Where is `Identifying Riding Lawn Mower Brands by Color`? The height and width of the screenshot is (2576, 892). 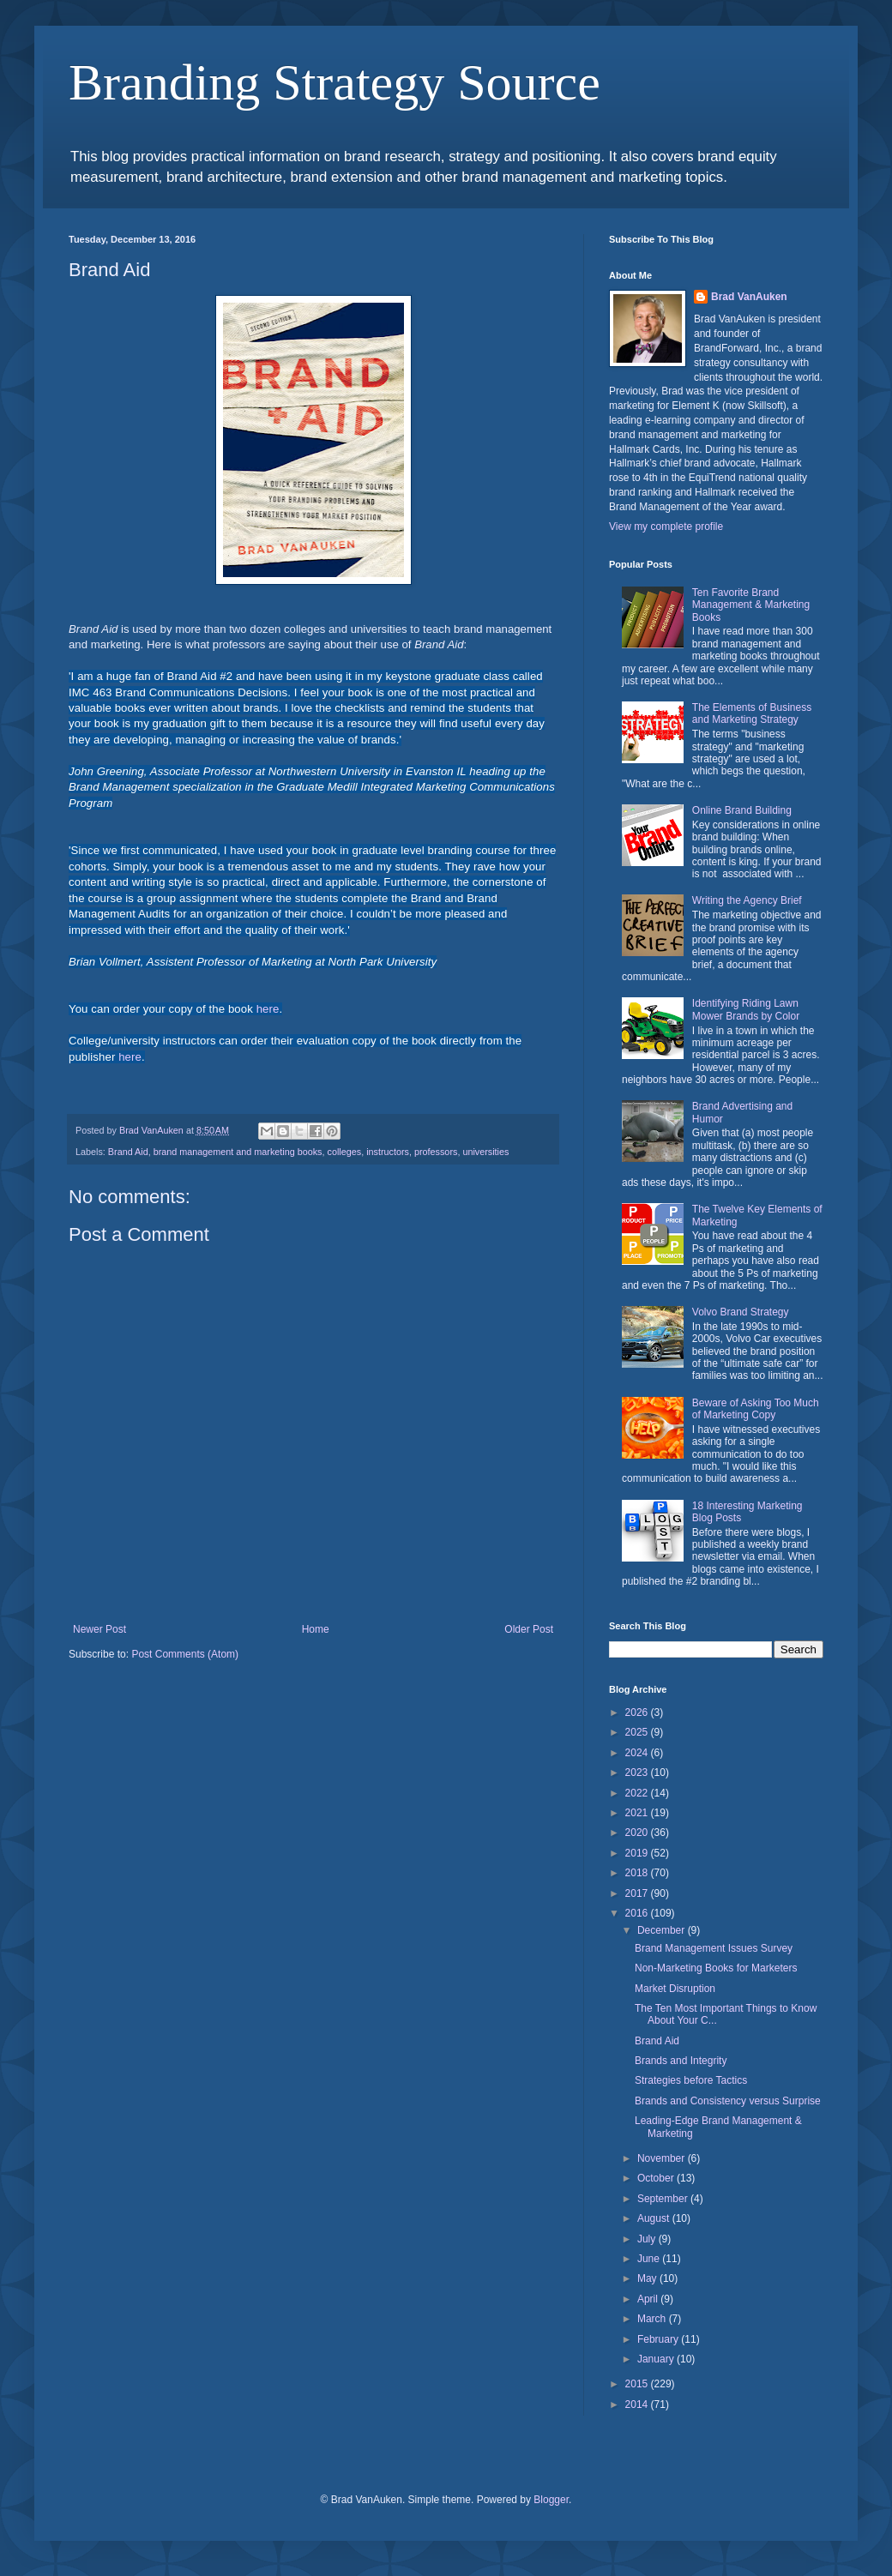
Identifying Riding Lawn Mower Brands by Color is located at coordinates (745, 1009).